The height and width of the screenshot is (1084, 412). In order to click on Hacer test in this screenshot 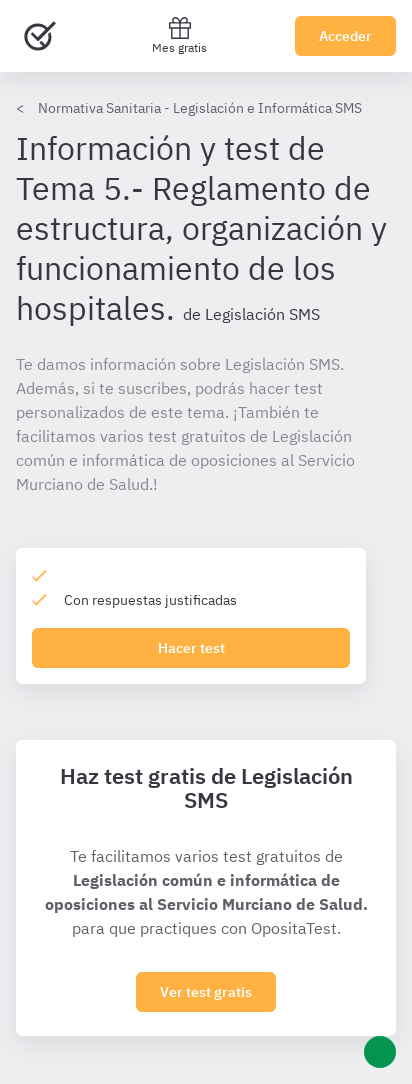, I will do `click(191, 648)`.